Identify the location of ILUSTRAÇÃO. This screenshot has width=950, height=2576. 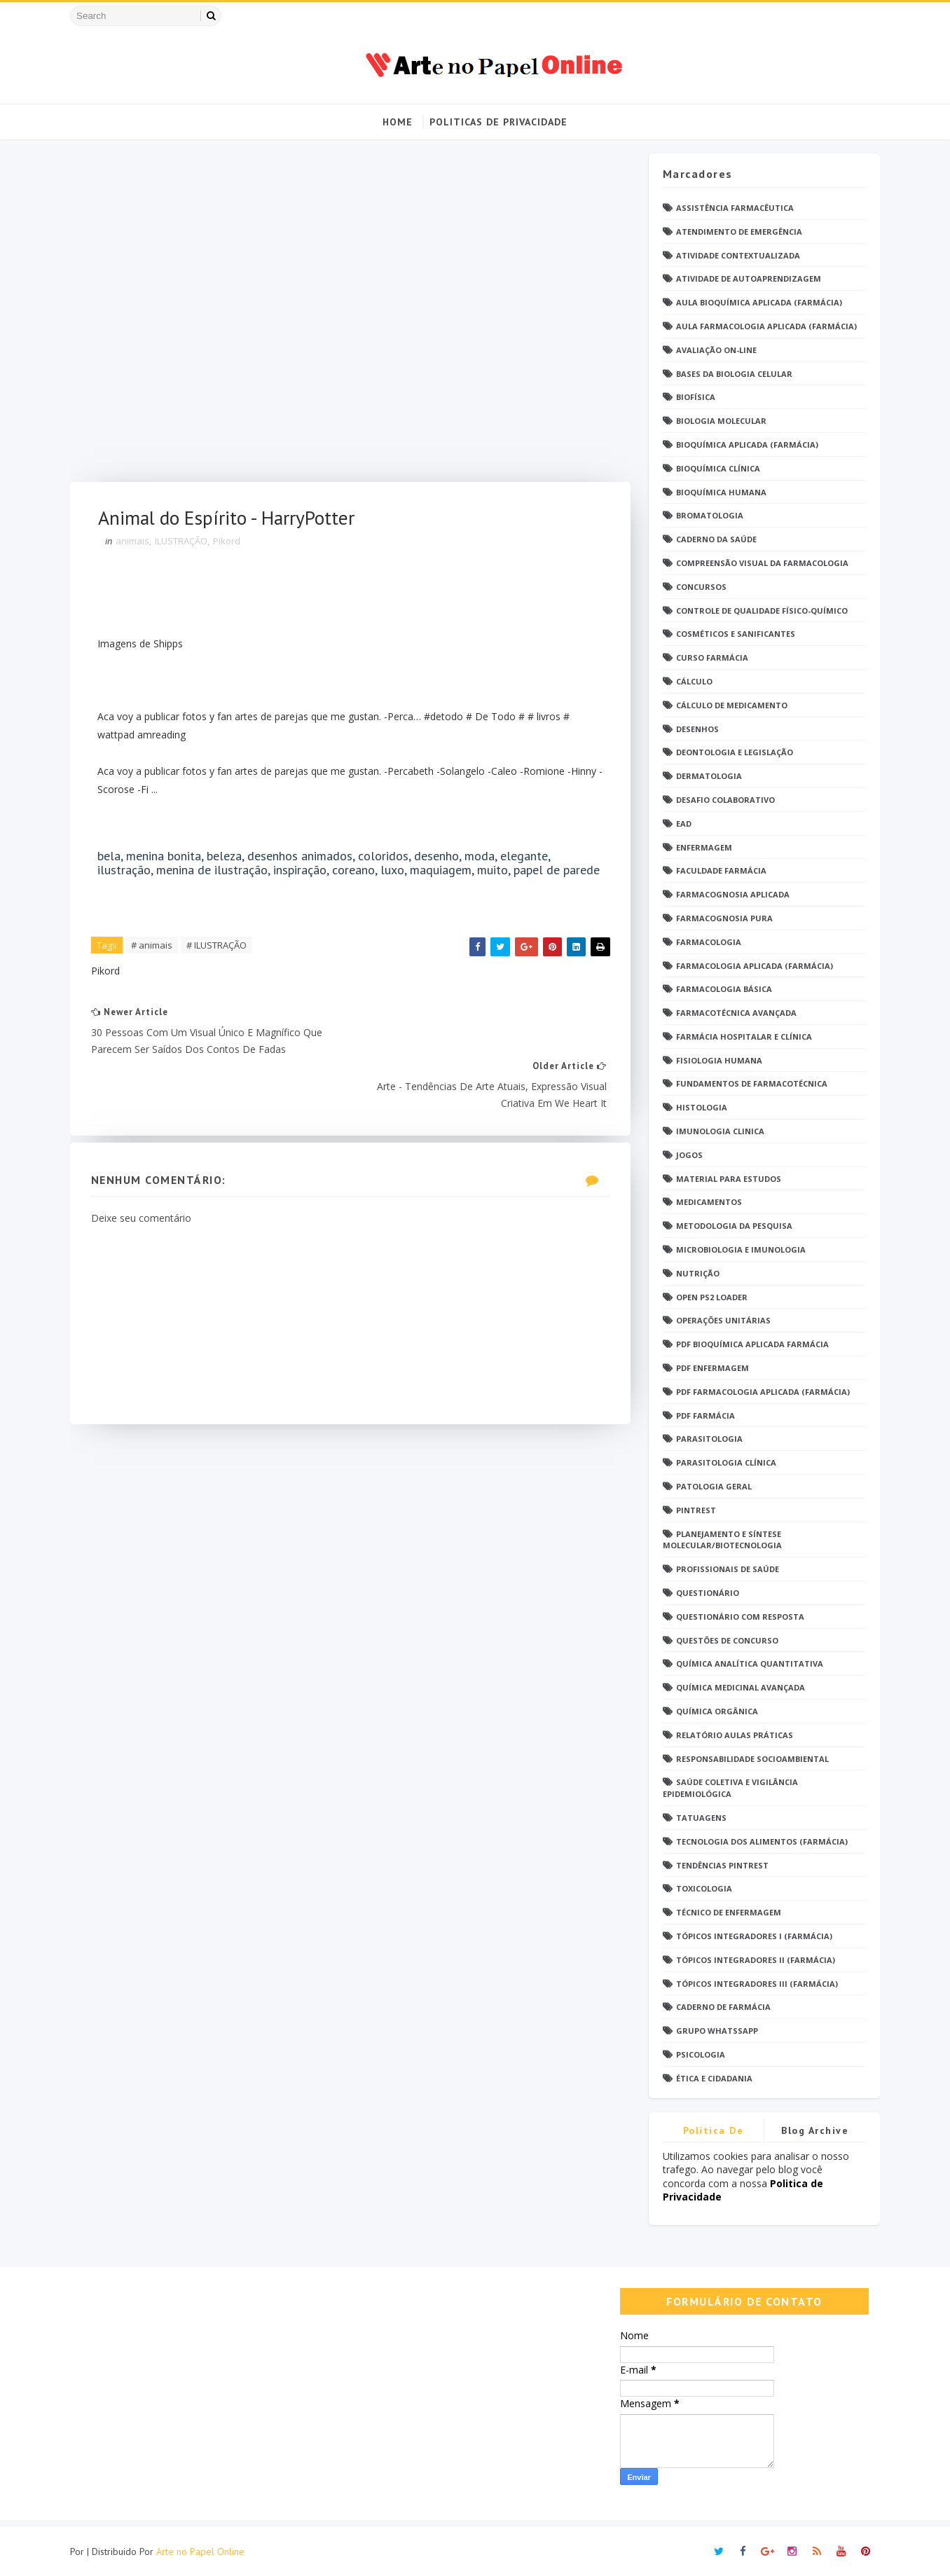
(183, 541).